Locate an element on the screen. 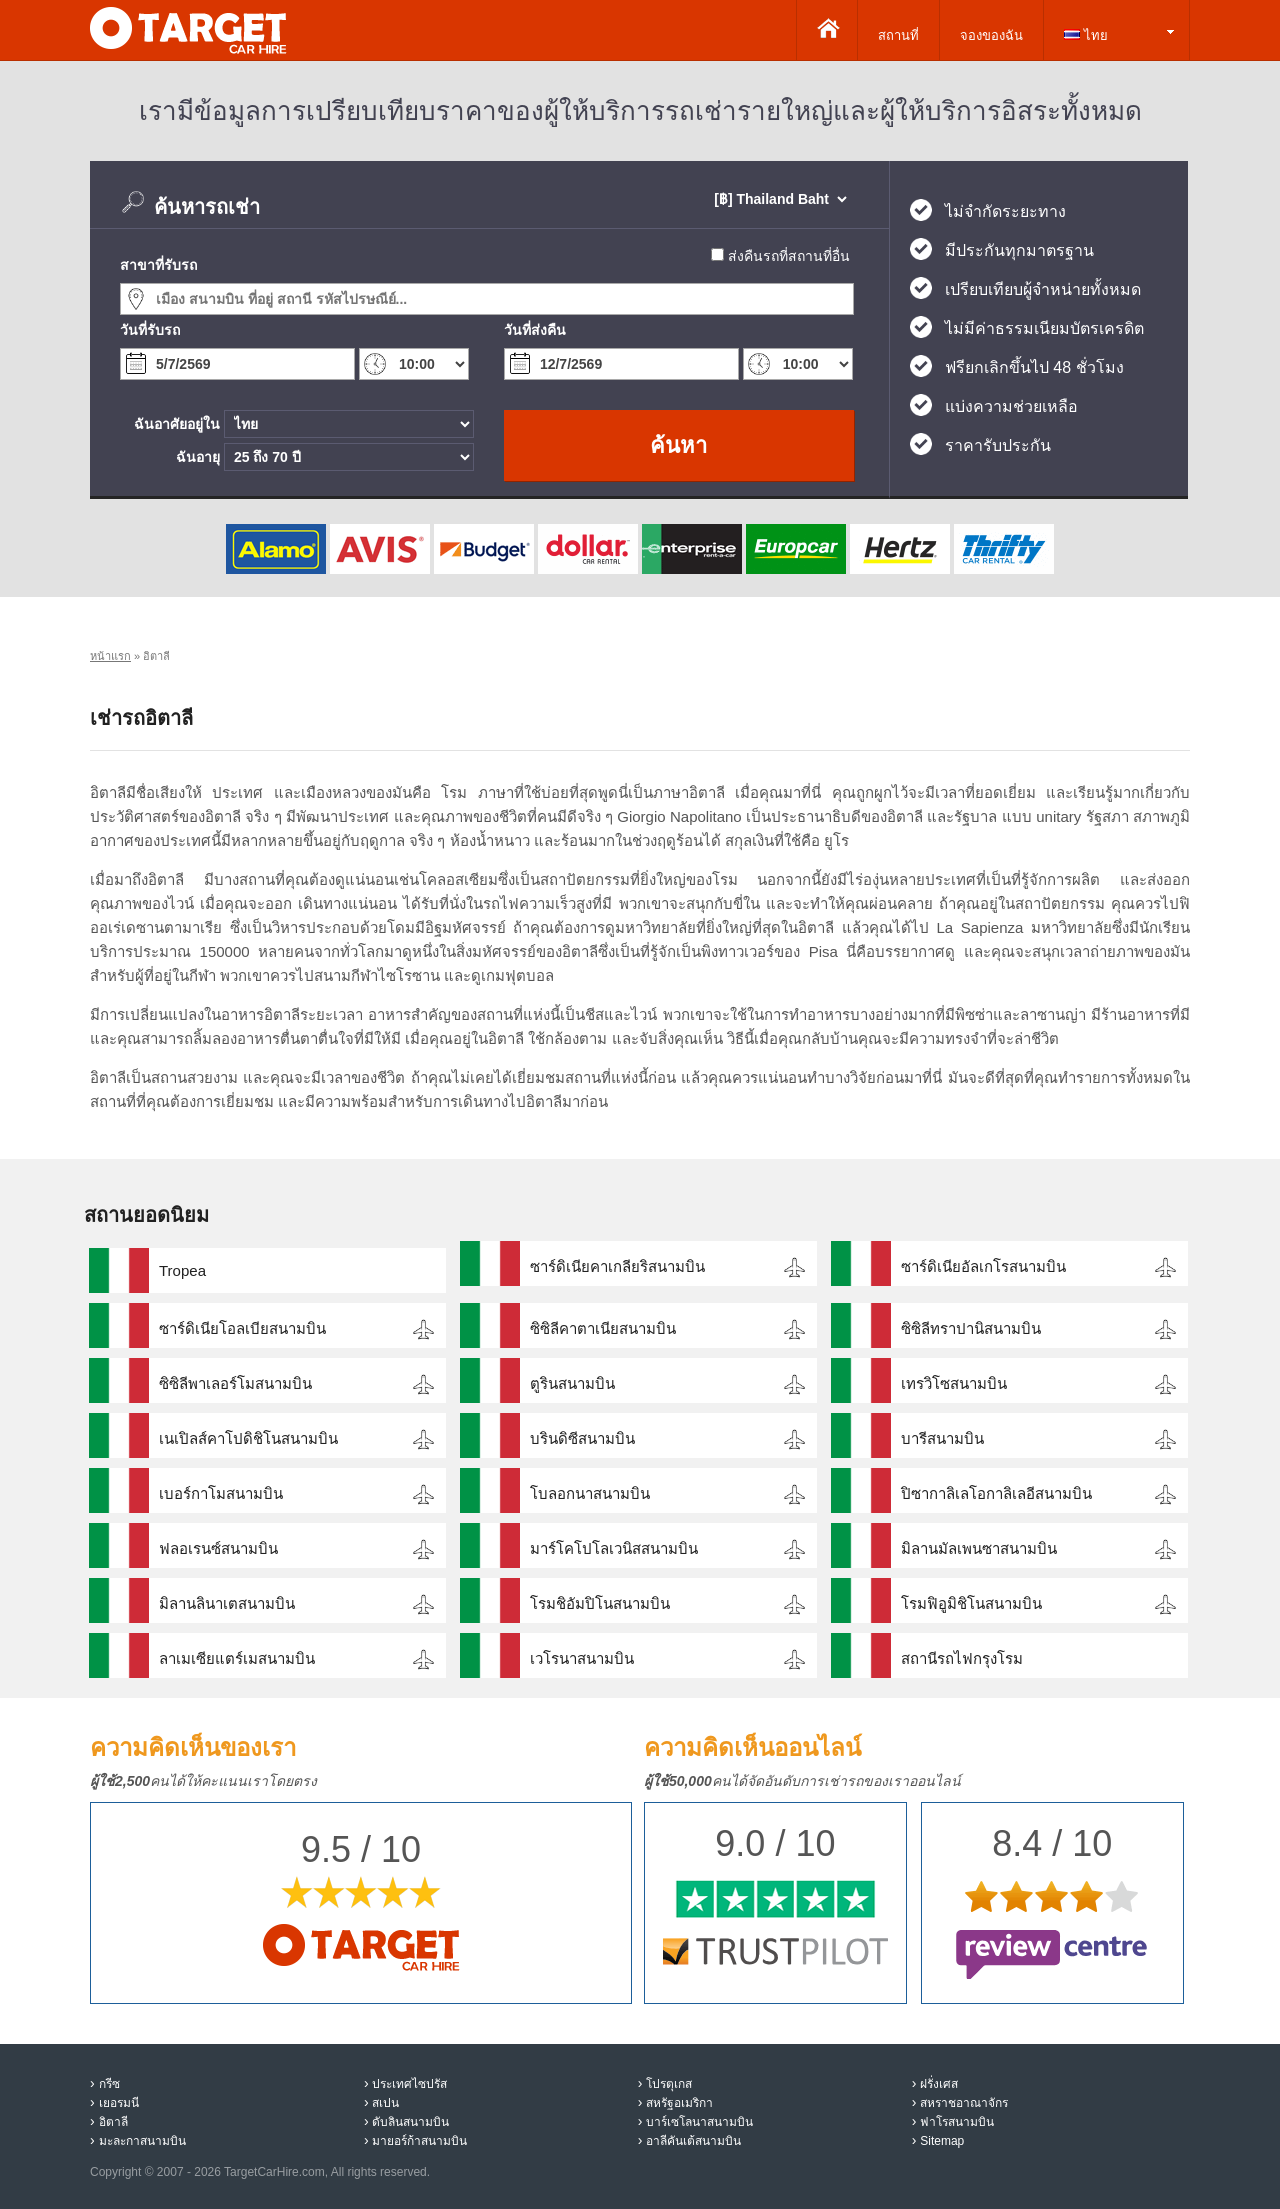 The width and height of the screenshot is (1280, 2209). สหรัฐอเมริกา is located at coordinates (679, 2103).